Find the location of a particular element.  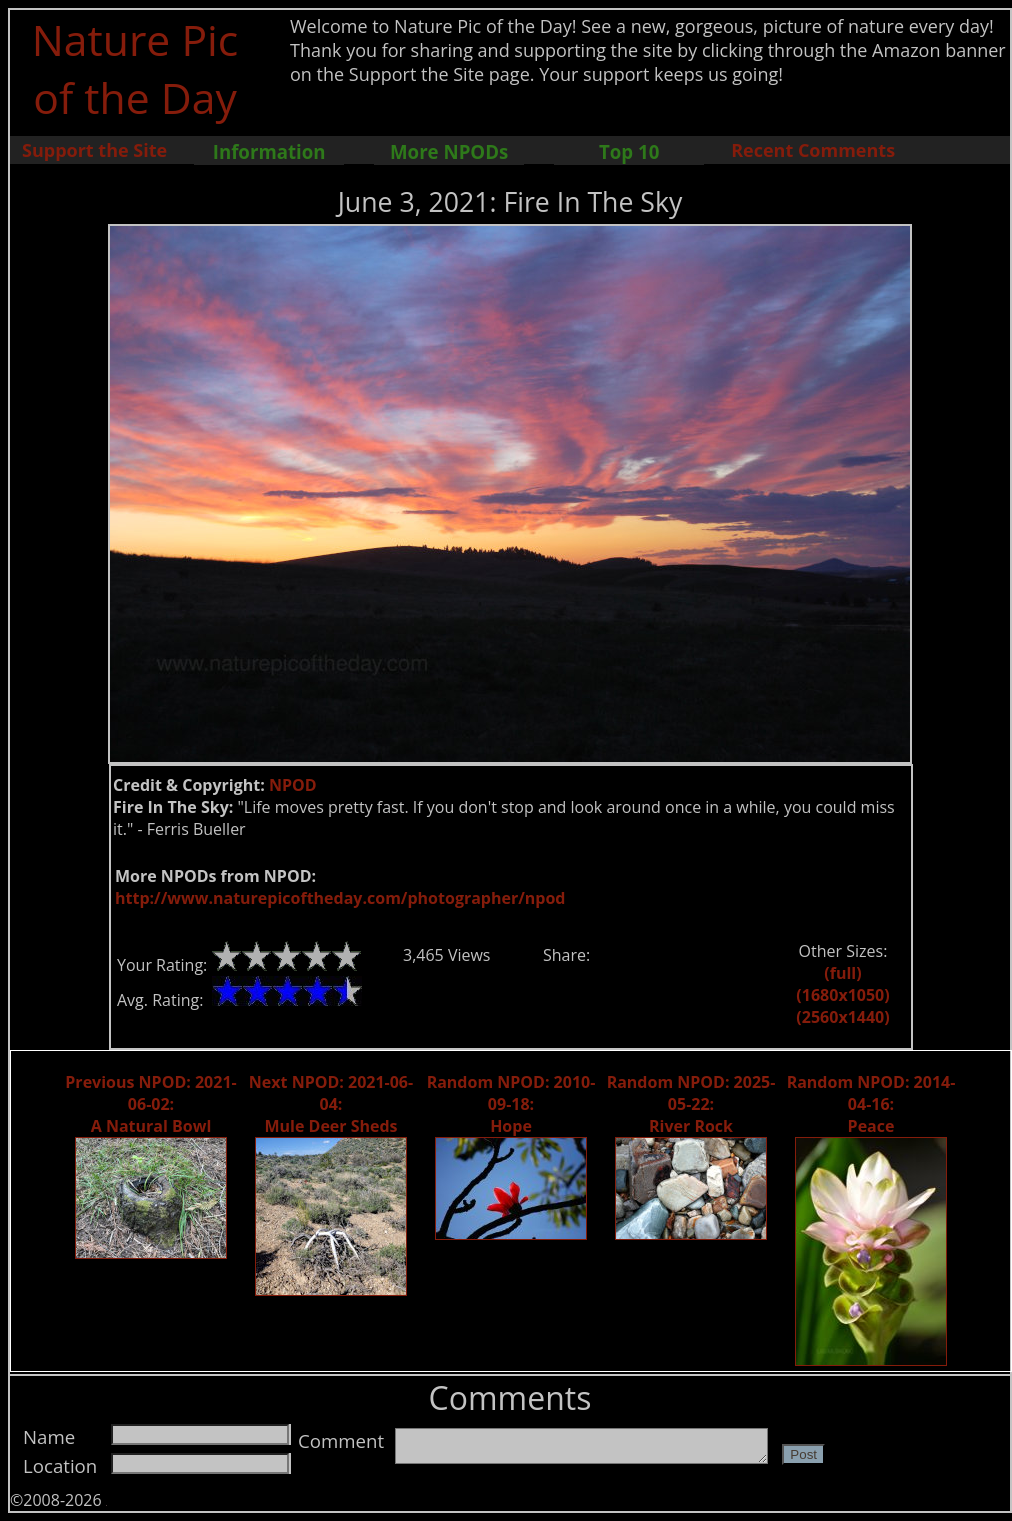

Recent Comments is located at coordinates (813, 150).